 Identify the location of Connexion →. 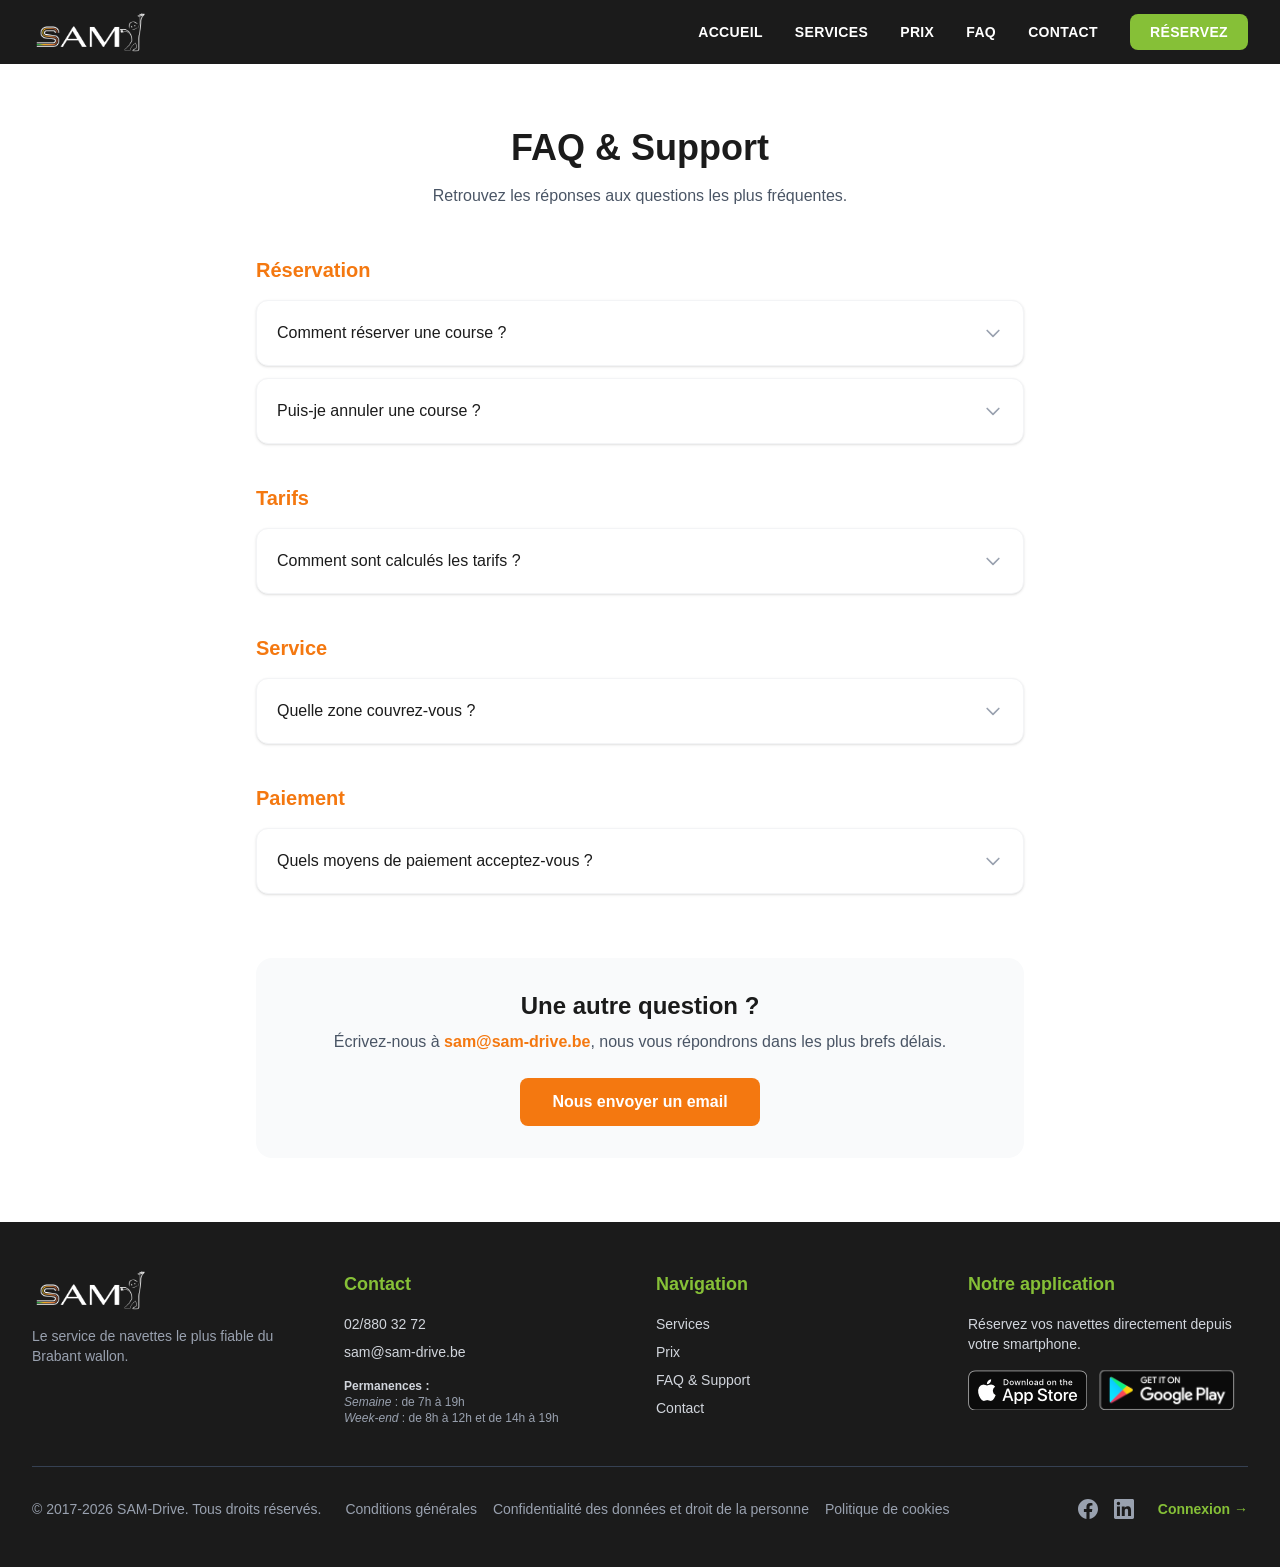
(1203, 1509).